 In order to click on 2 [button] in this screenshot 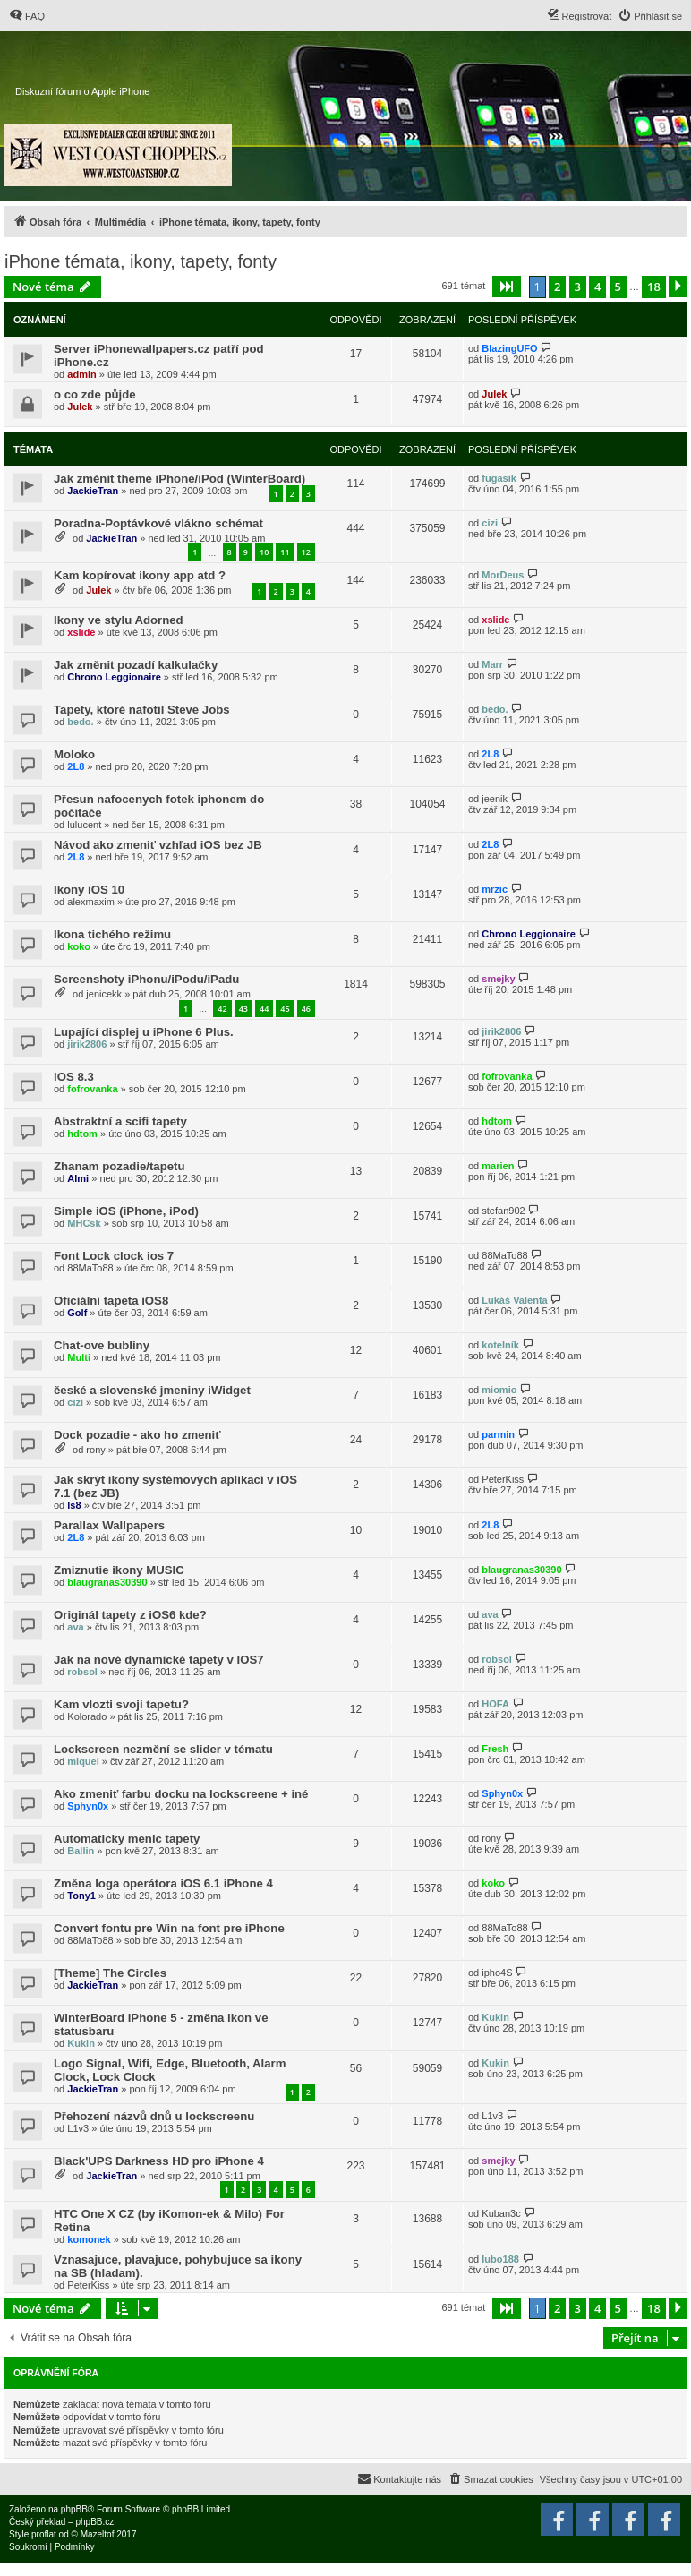, I will do `click(557, 286)`.